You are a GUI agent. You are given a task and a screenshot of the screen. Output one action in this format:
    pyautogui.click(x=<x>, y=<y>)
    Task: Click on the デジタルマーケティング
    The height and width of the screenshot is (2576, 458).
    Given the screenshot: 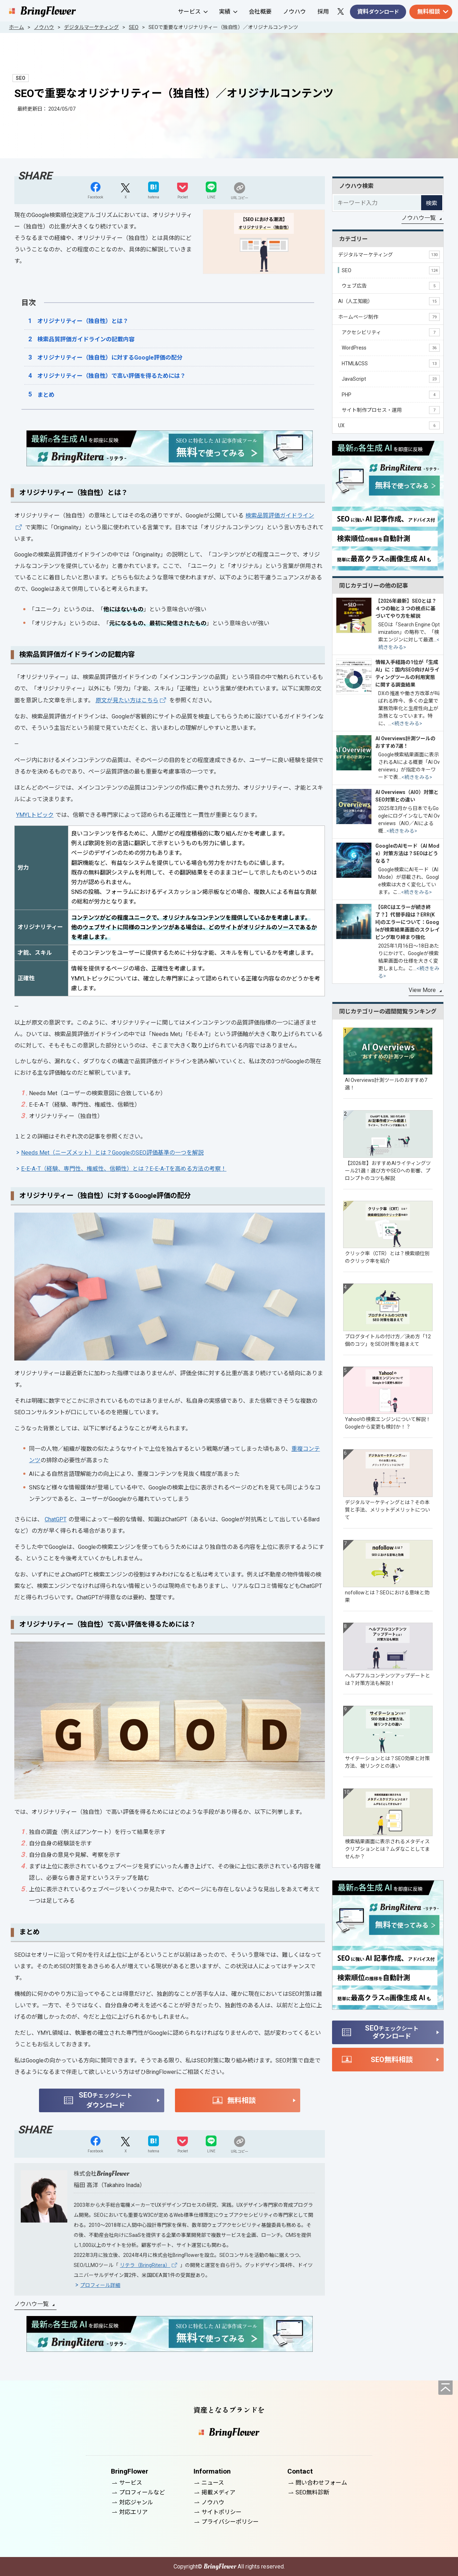 What is the action you would take?
    pyautogui.click(x=389, y=255)
    